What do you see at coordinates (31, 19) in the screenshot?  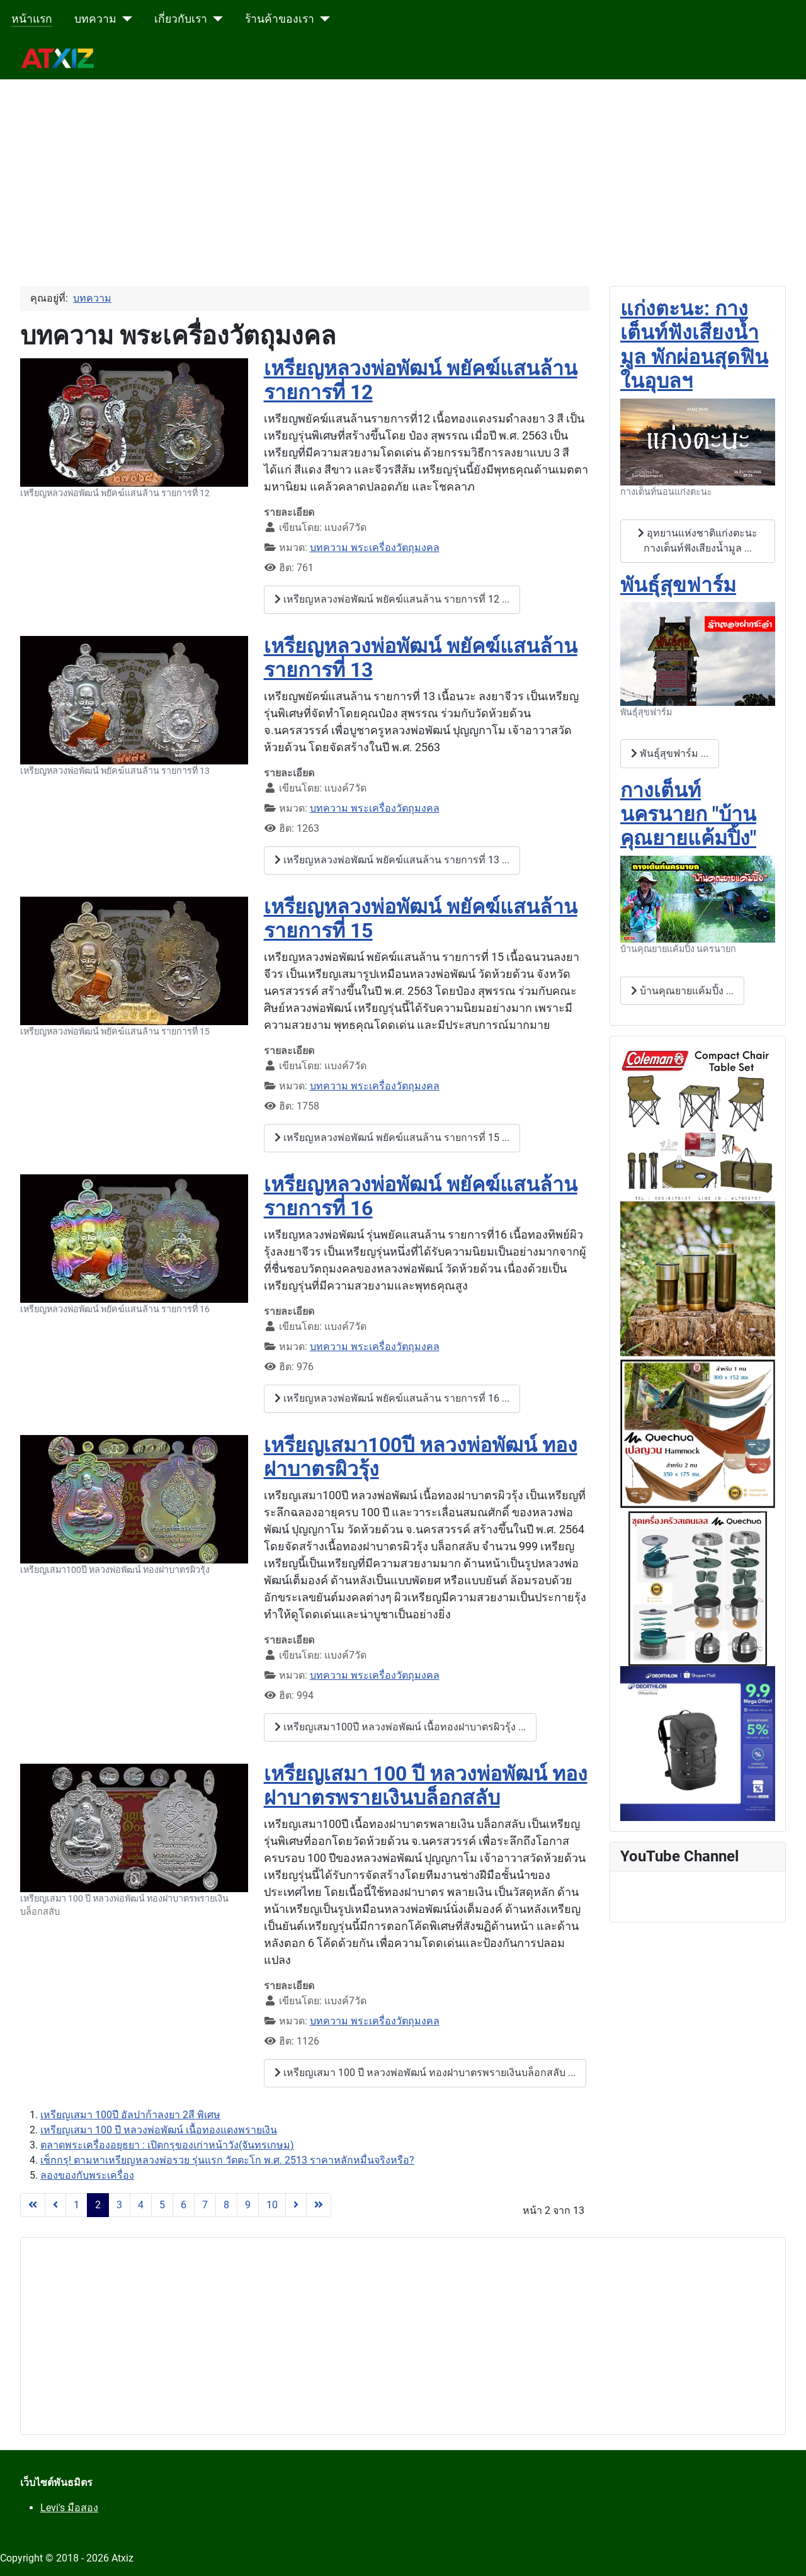 I see `หน้าแรก` at bounding box center [31, 19].